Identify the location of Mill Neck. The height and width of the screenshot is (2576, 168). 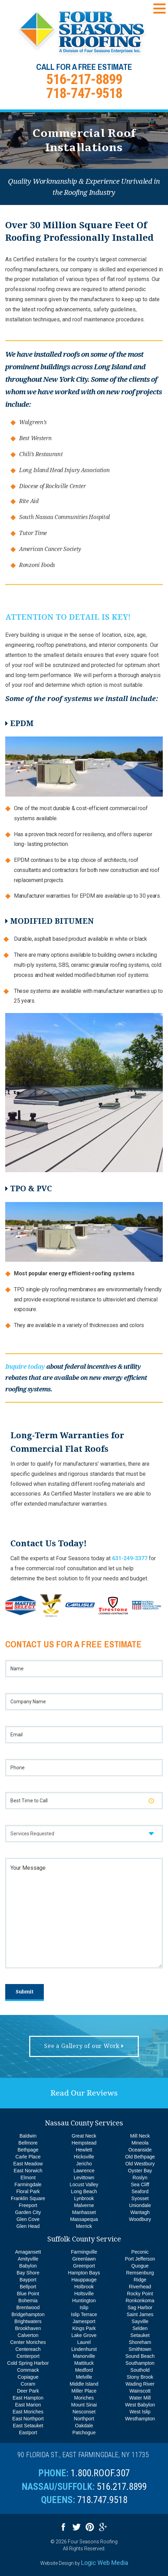
(140, 2136).